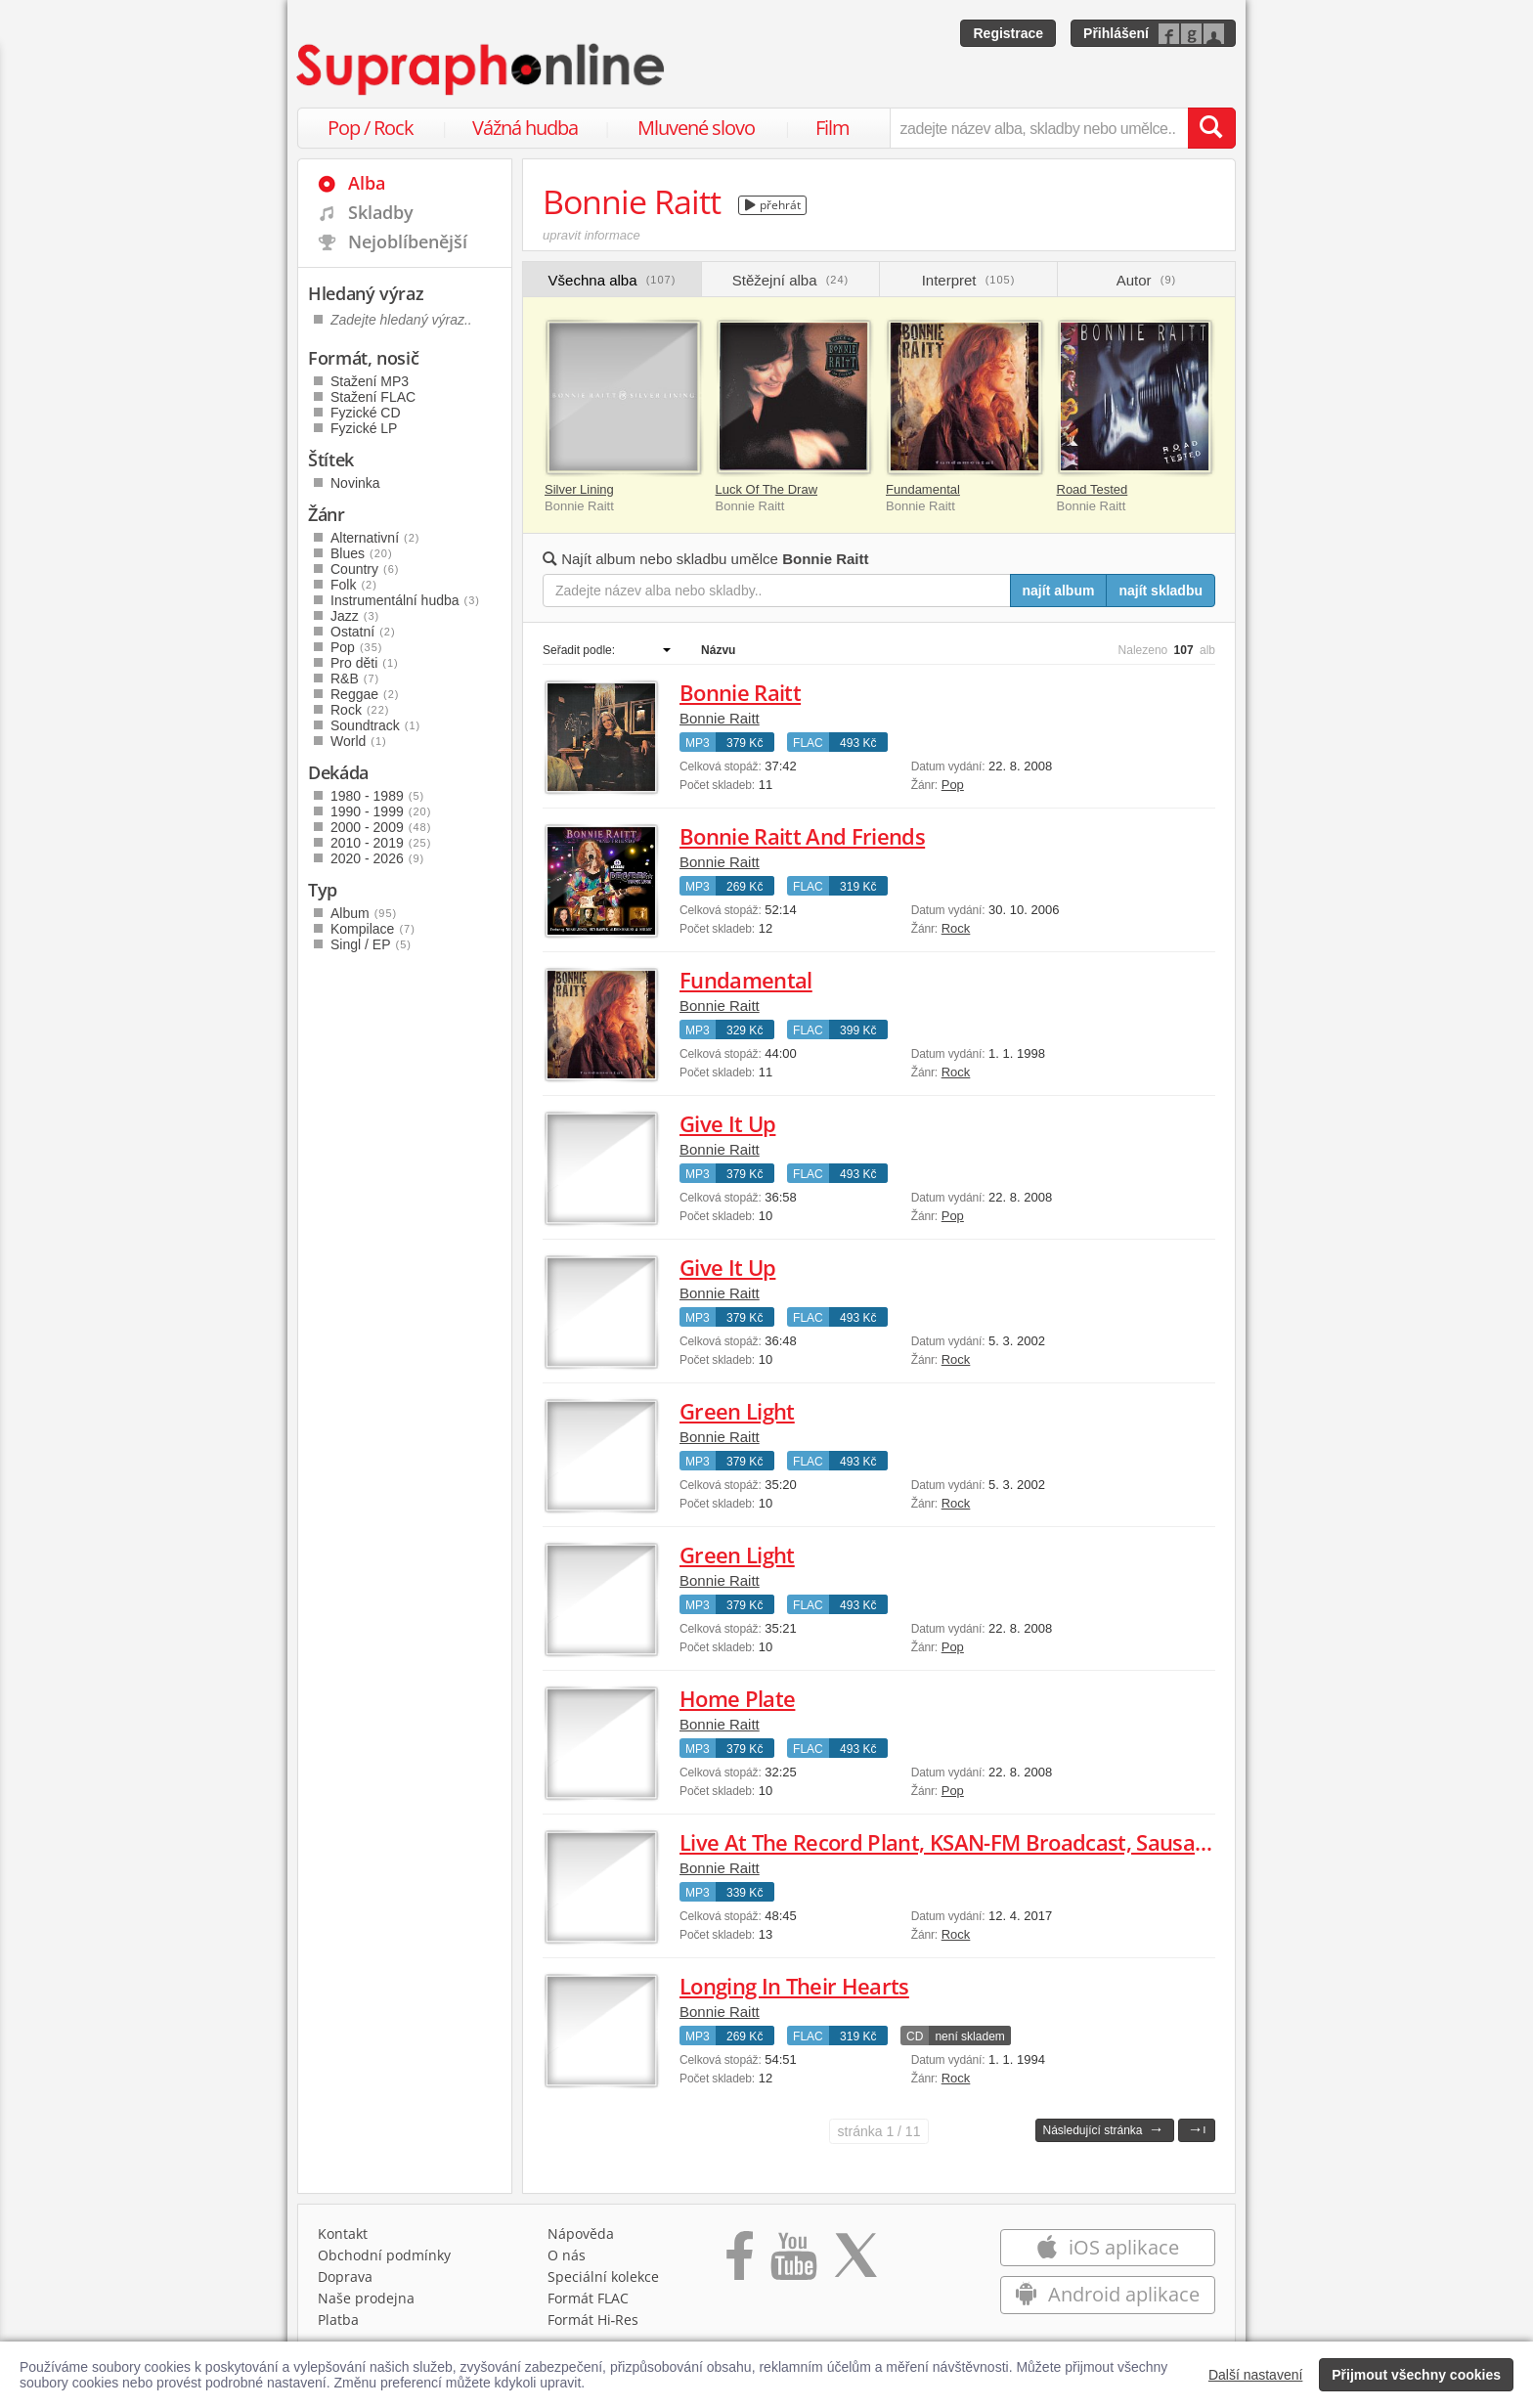 This screenshot has width=1533, height=2408. What do you see at coordinates (855, 2262) in the screenshot?
I see `[Přejít na Twitter účet Supraphonline]` at bounding box center [855, 2262].